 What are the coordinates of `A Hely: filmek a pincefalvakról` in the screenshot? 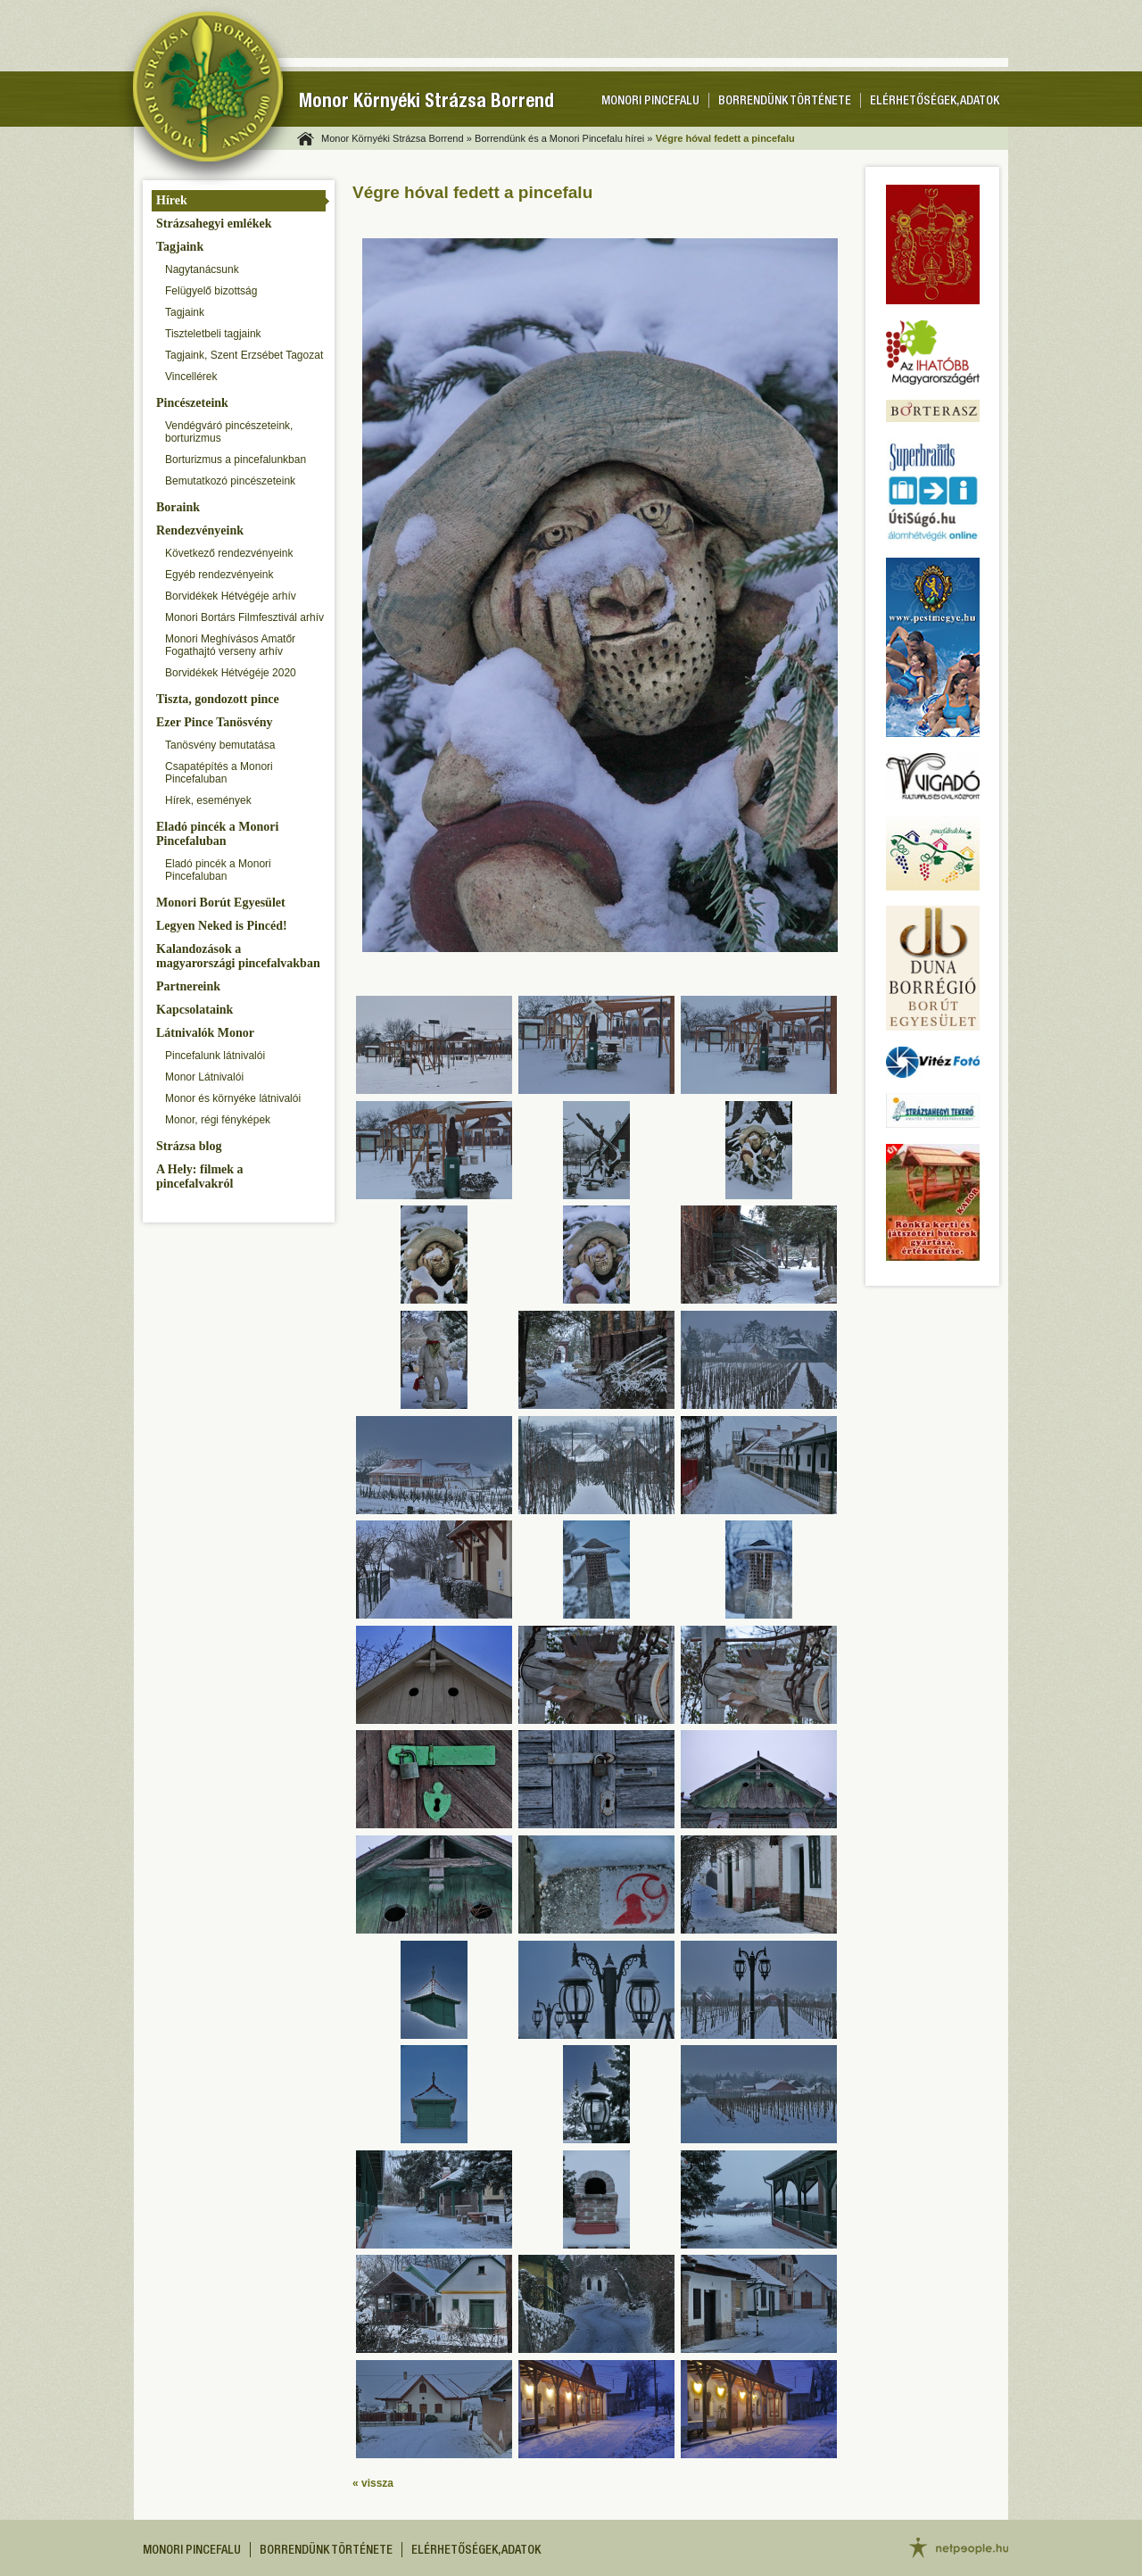 It's located at (200, 1176).